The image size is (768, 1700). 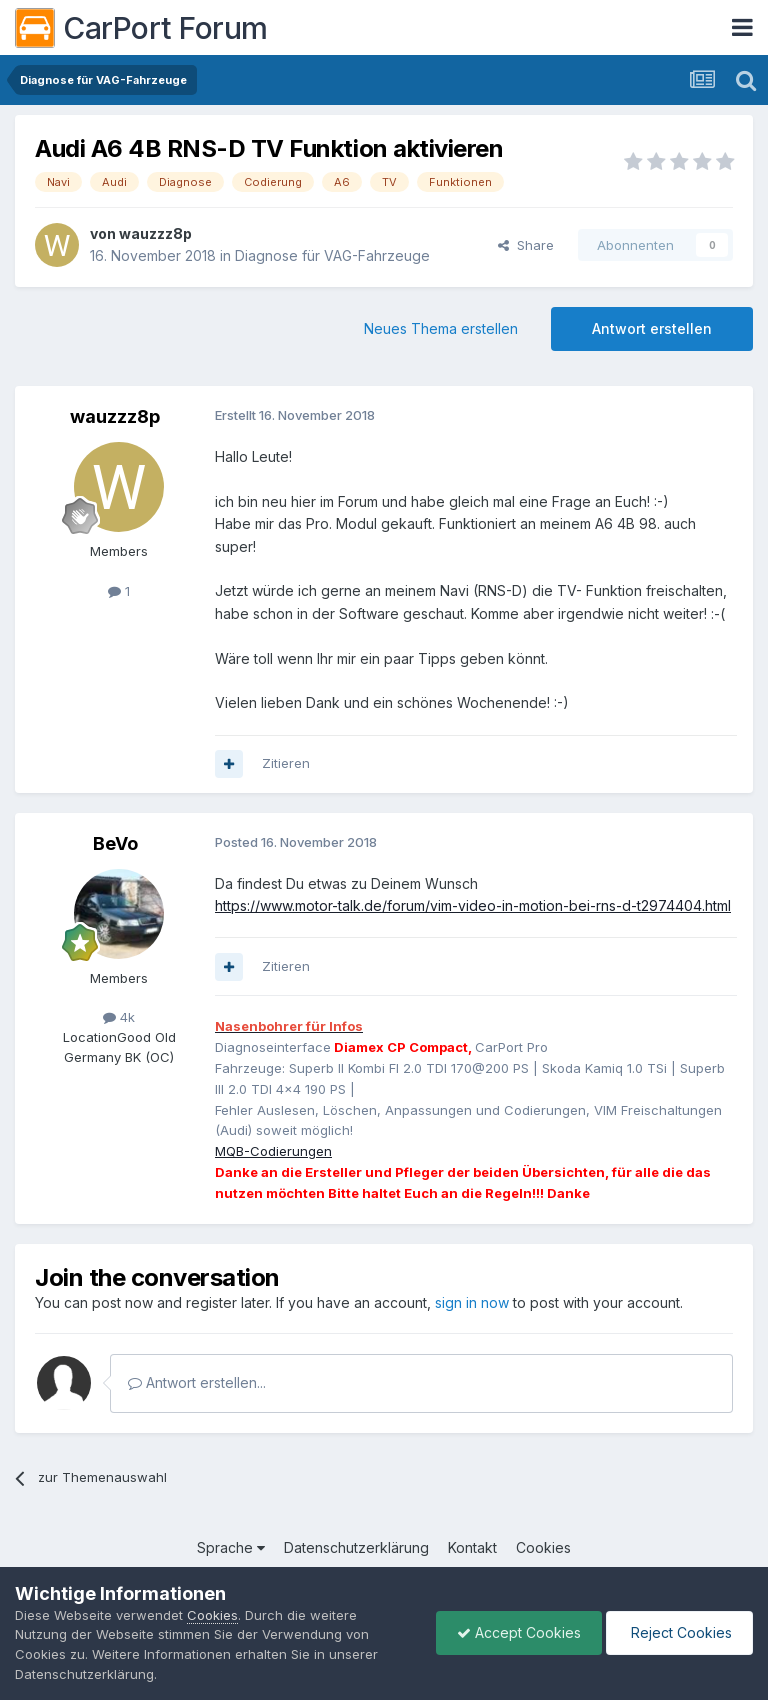 What do you see at coordinates (119, 1017) in the screenshot?
I see `4k` at bounding box center [119, 1017].